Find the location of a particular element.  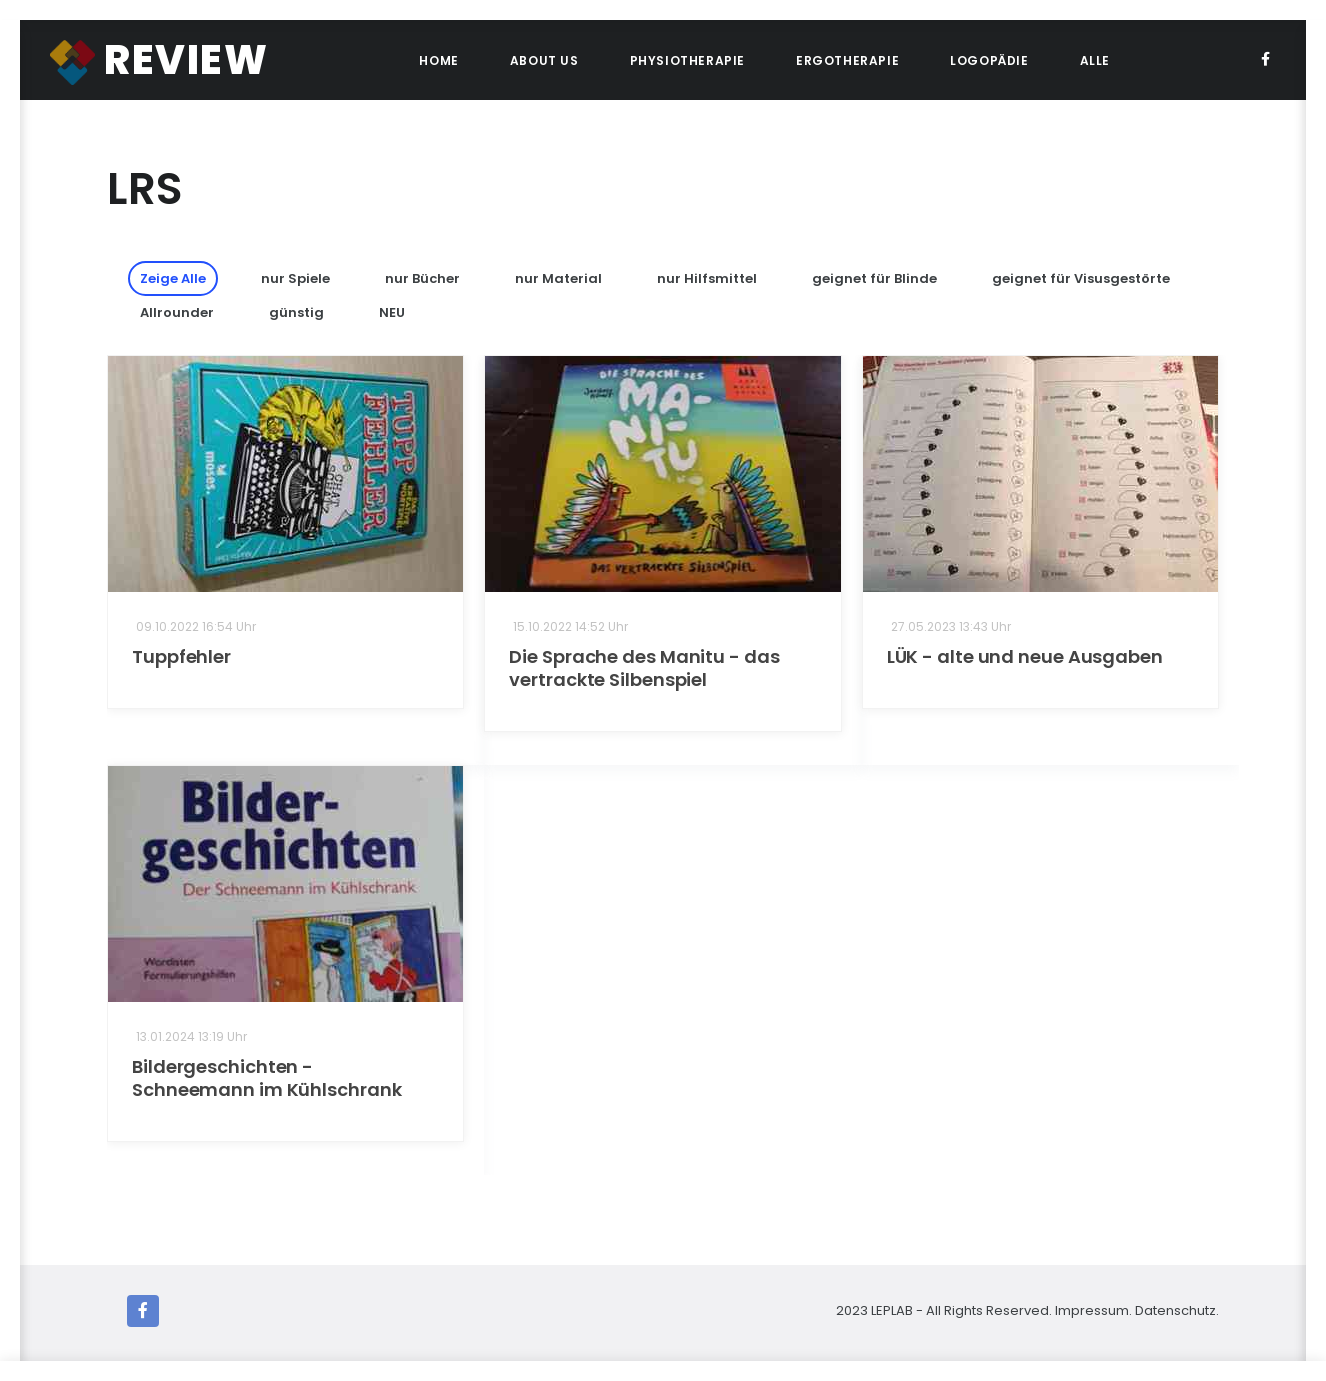

Bildergeschichten - Schneemann im Kühlschrank is located at coordinates (267, 1078).